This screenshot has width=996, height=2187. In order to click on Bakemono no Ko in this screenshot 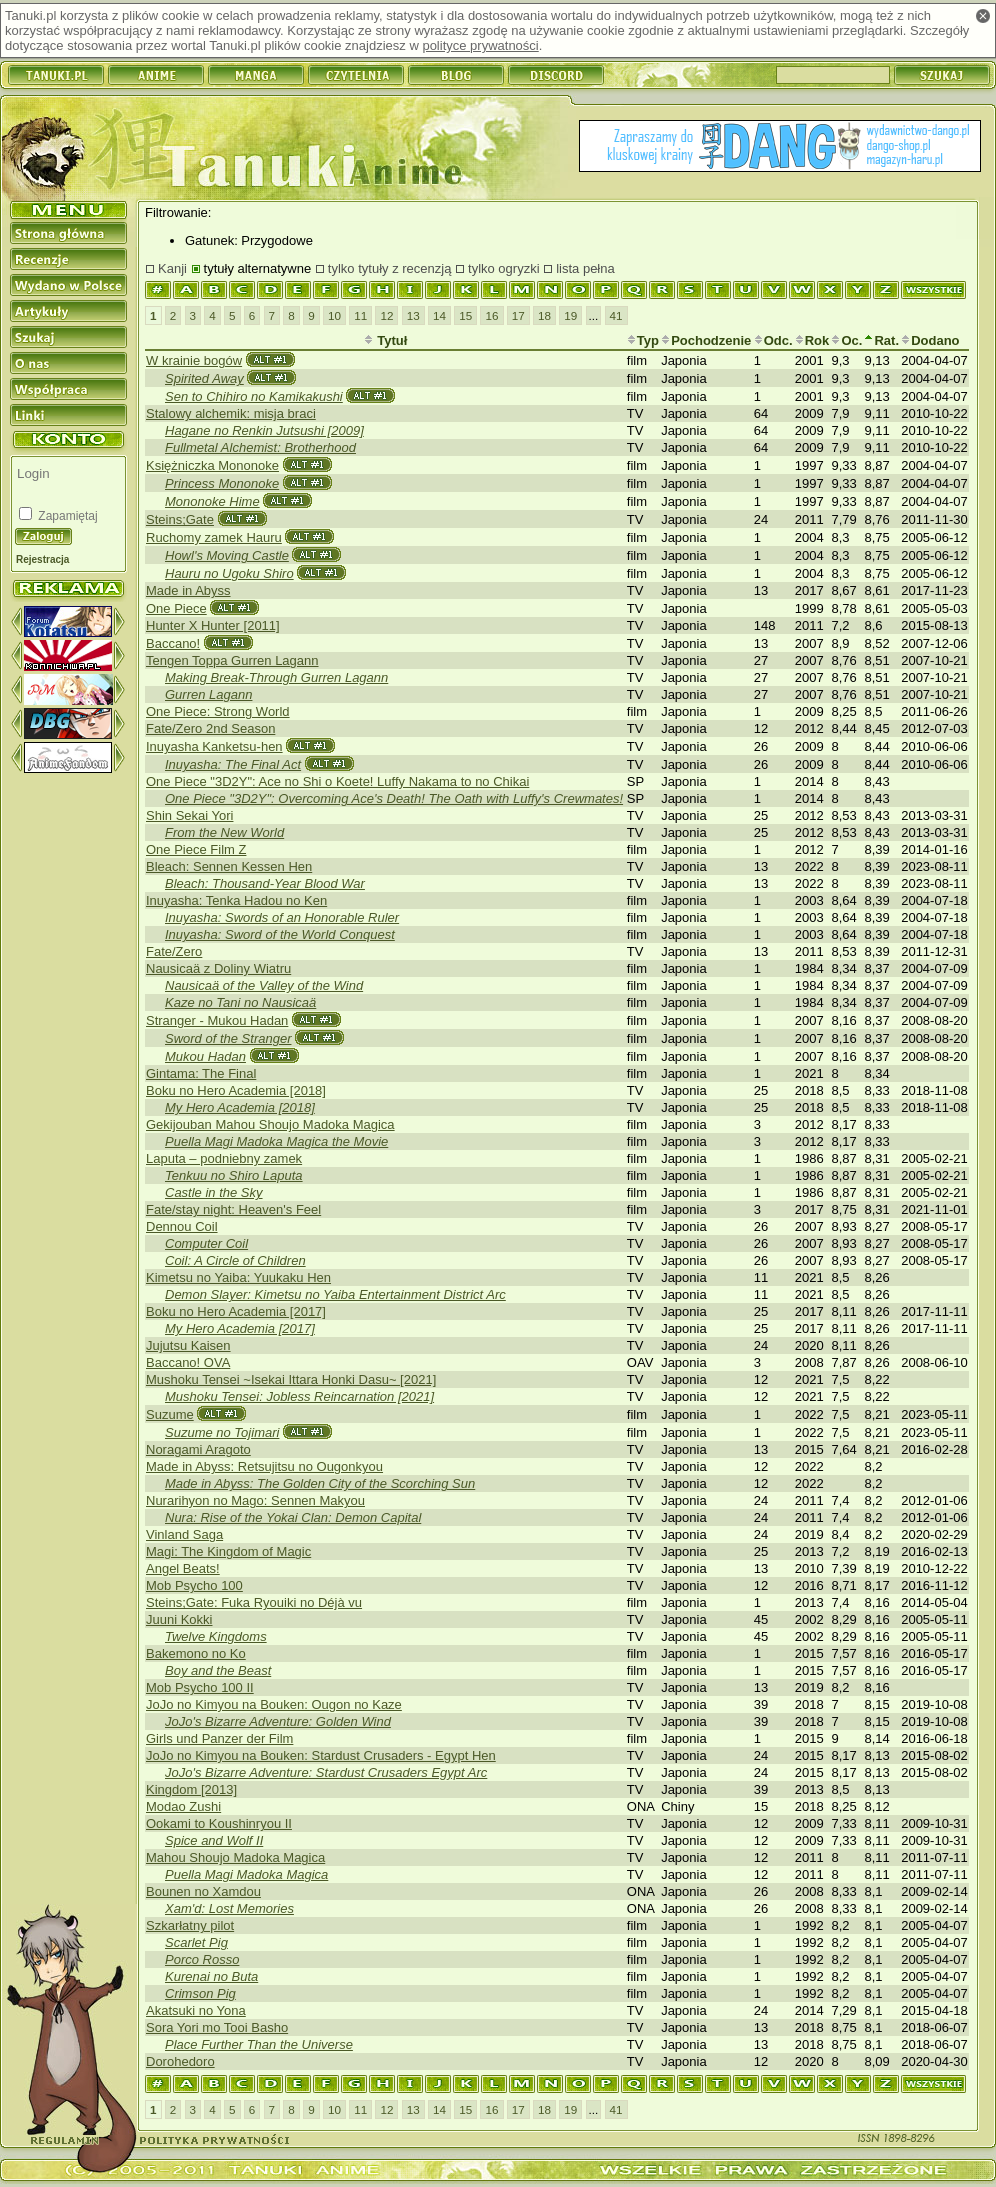, I will do `click(196, 1653)`.